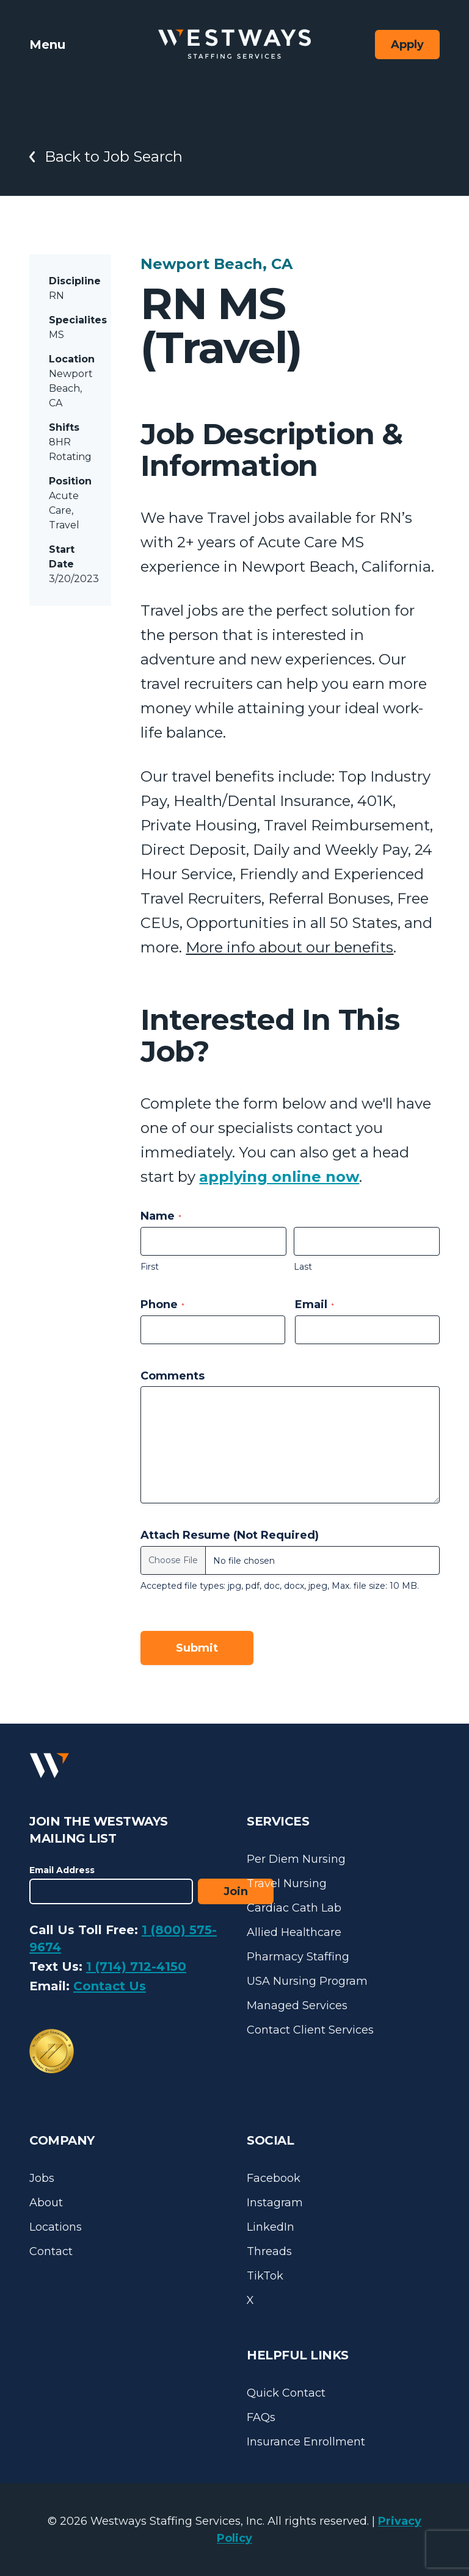 The image size is (469, 2576). Describe the element at coordinates (275, 2202) in the screenshot. I see `Instagram` at that location.